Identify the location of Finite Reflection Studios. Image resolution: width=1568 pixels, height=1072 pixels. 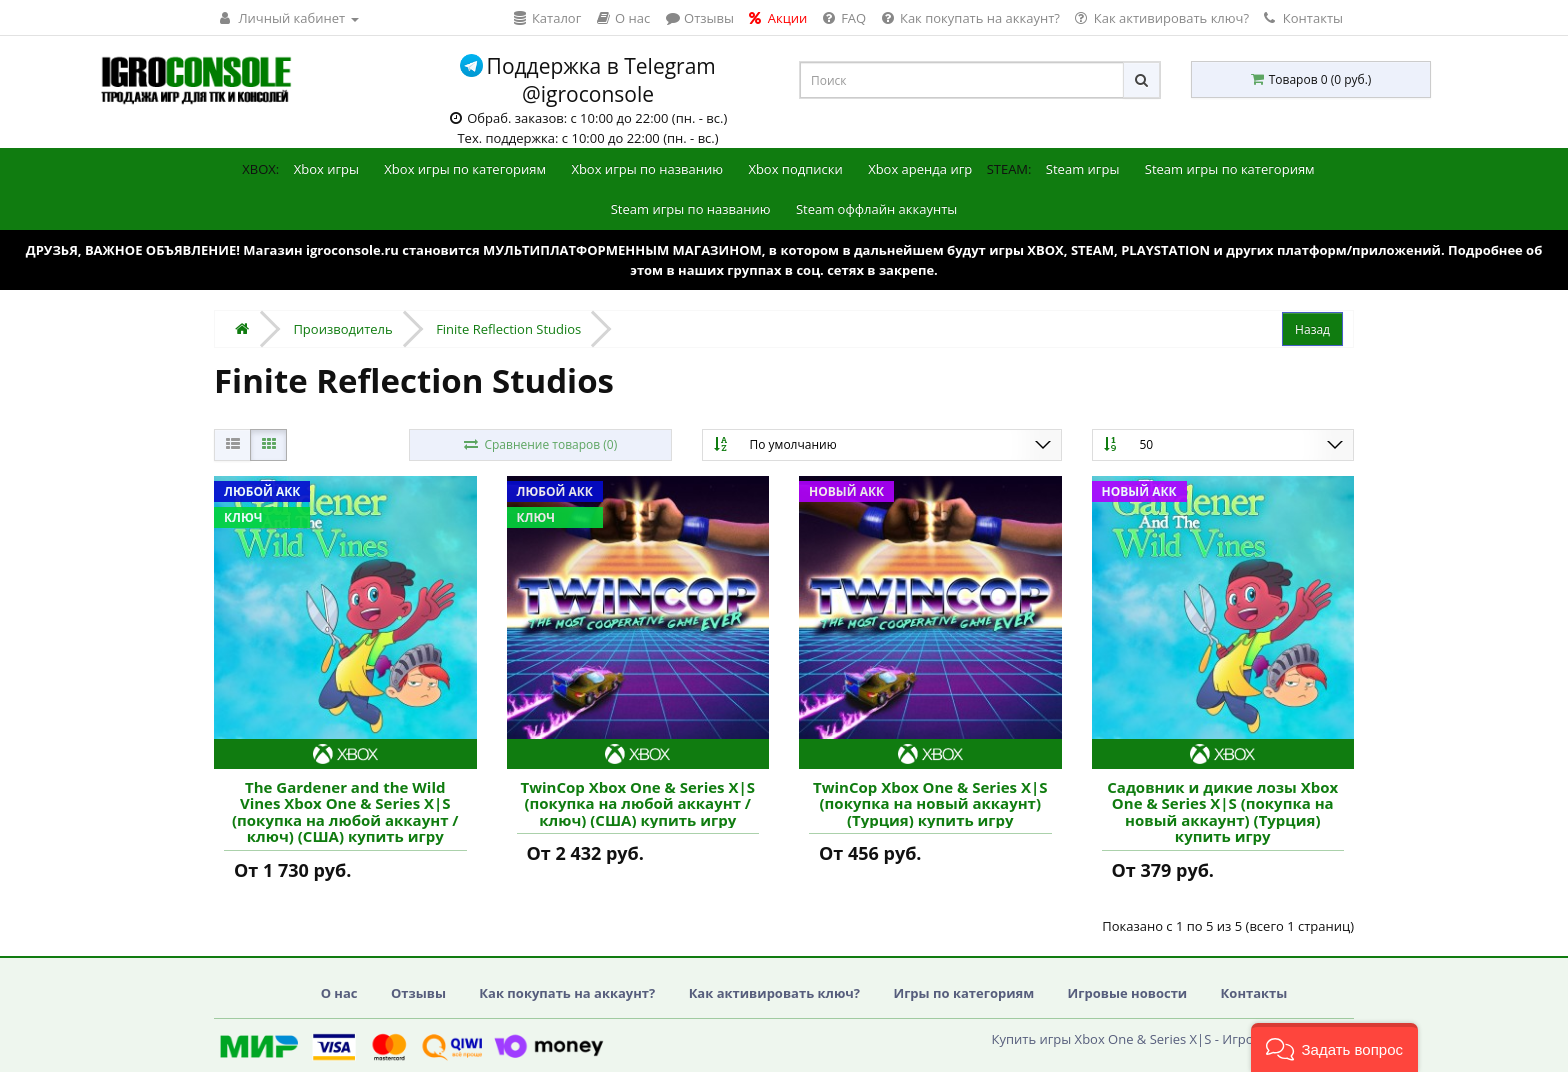
(508, 329).